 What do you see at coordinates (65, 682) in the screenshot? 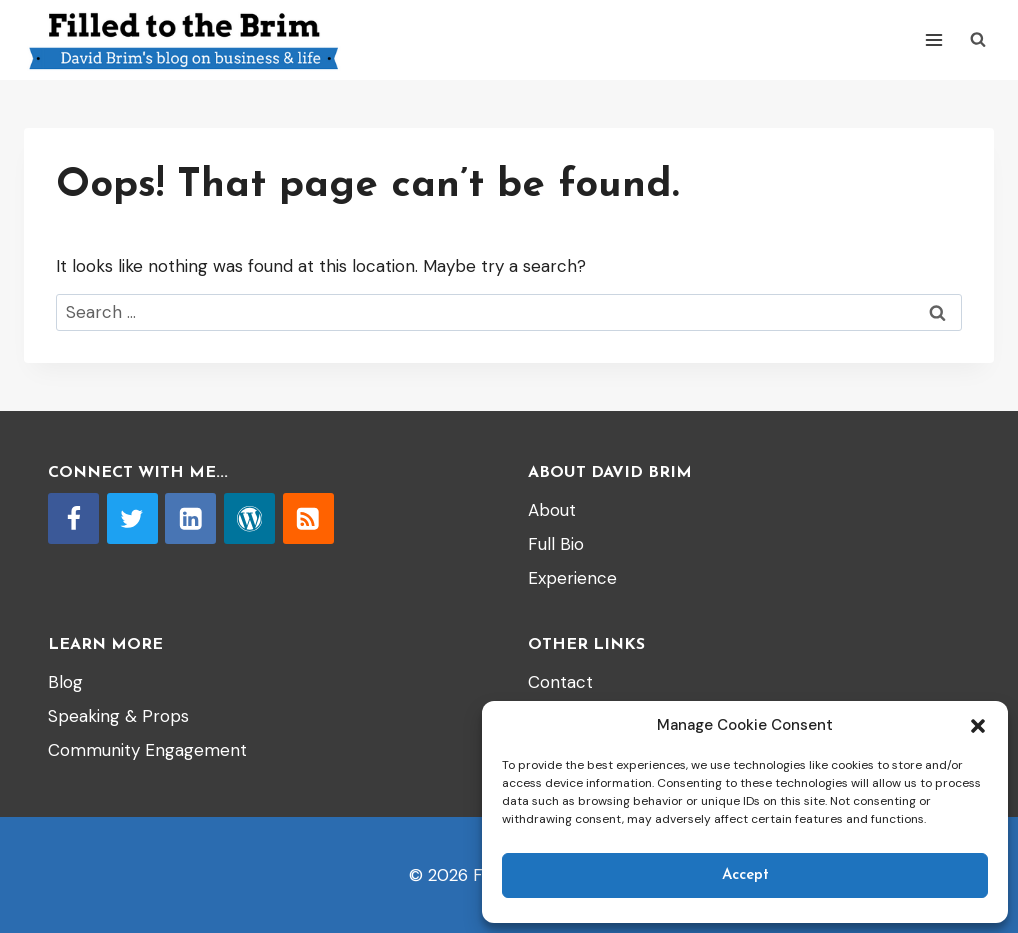
I see `Blog` at bounding box center [65, 682].